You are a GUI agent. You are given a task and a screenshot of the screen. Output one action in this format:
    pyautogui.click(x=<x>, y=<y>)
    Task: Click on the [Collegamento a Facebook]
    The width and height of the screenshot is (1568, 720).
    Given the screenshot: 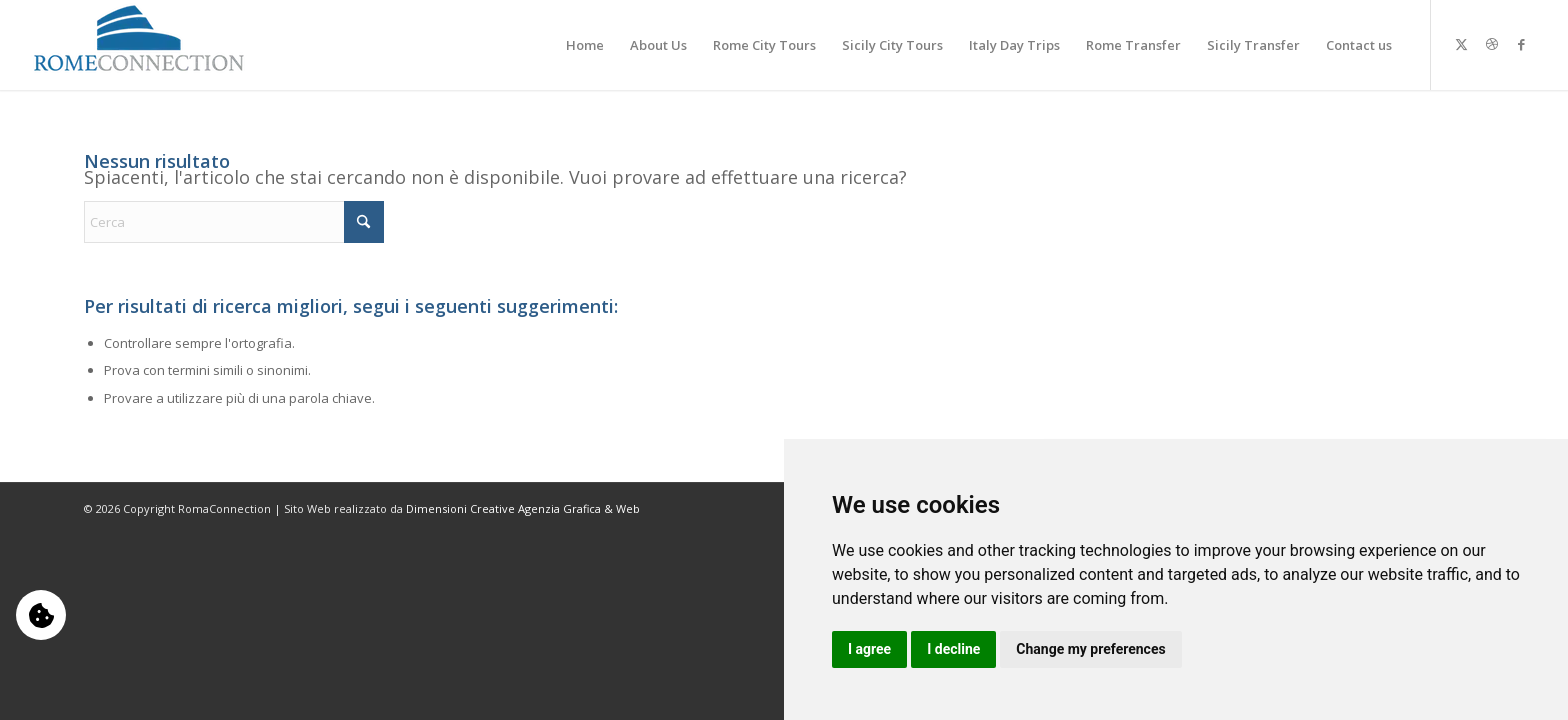 What is the action you would take?
    pyautogui.click(x=1522, y=44)
    